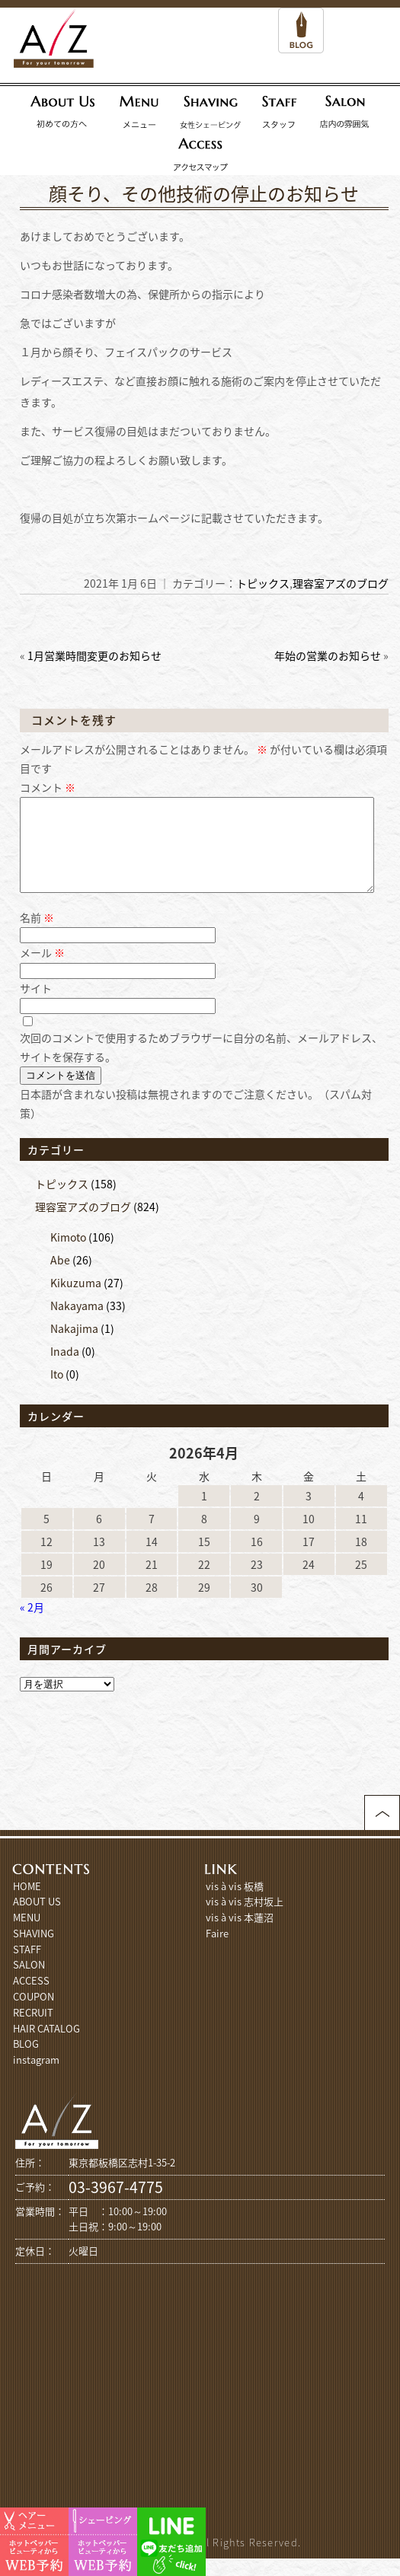  What do you see at coordinates (42, 970) in the screenshot?
I see `メール` at bounding box center [42, 970].